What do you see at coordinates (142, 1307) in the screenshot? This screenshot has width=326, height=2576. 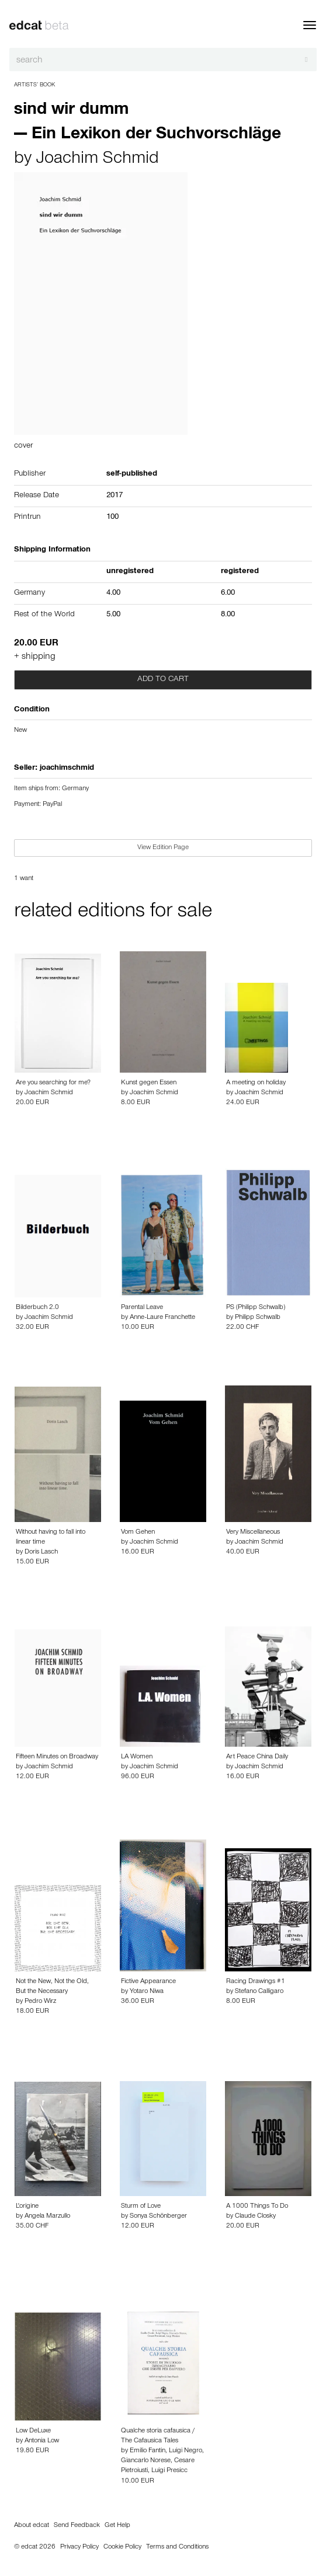 I see `Parental Leave` at bounding box center [142, 1307].